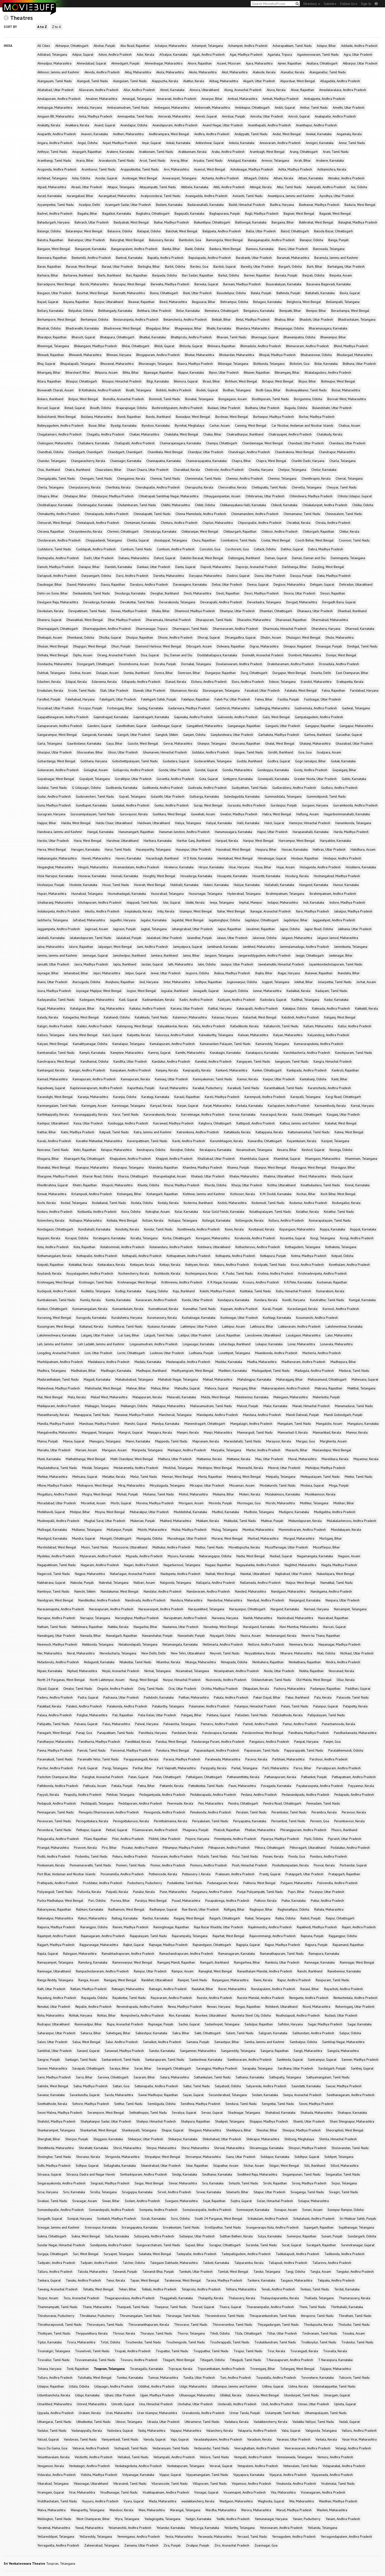 This screenshot has width=385, height=2576. I want to click on Basti, Uttar Pradesh, so click(197, 293).